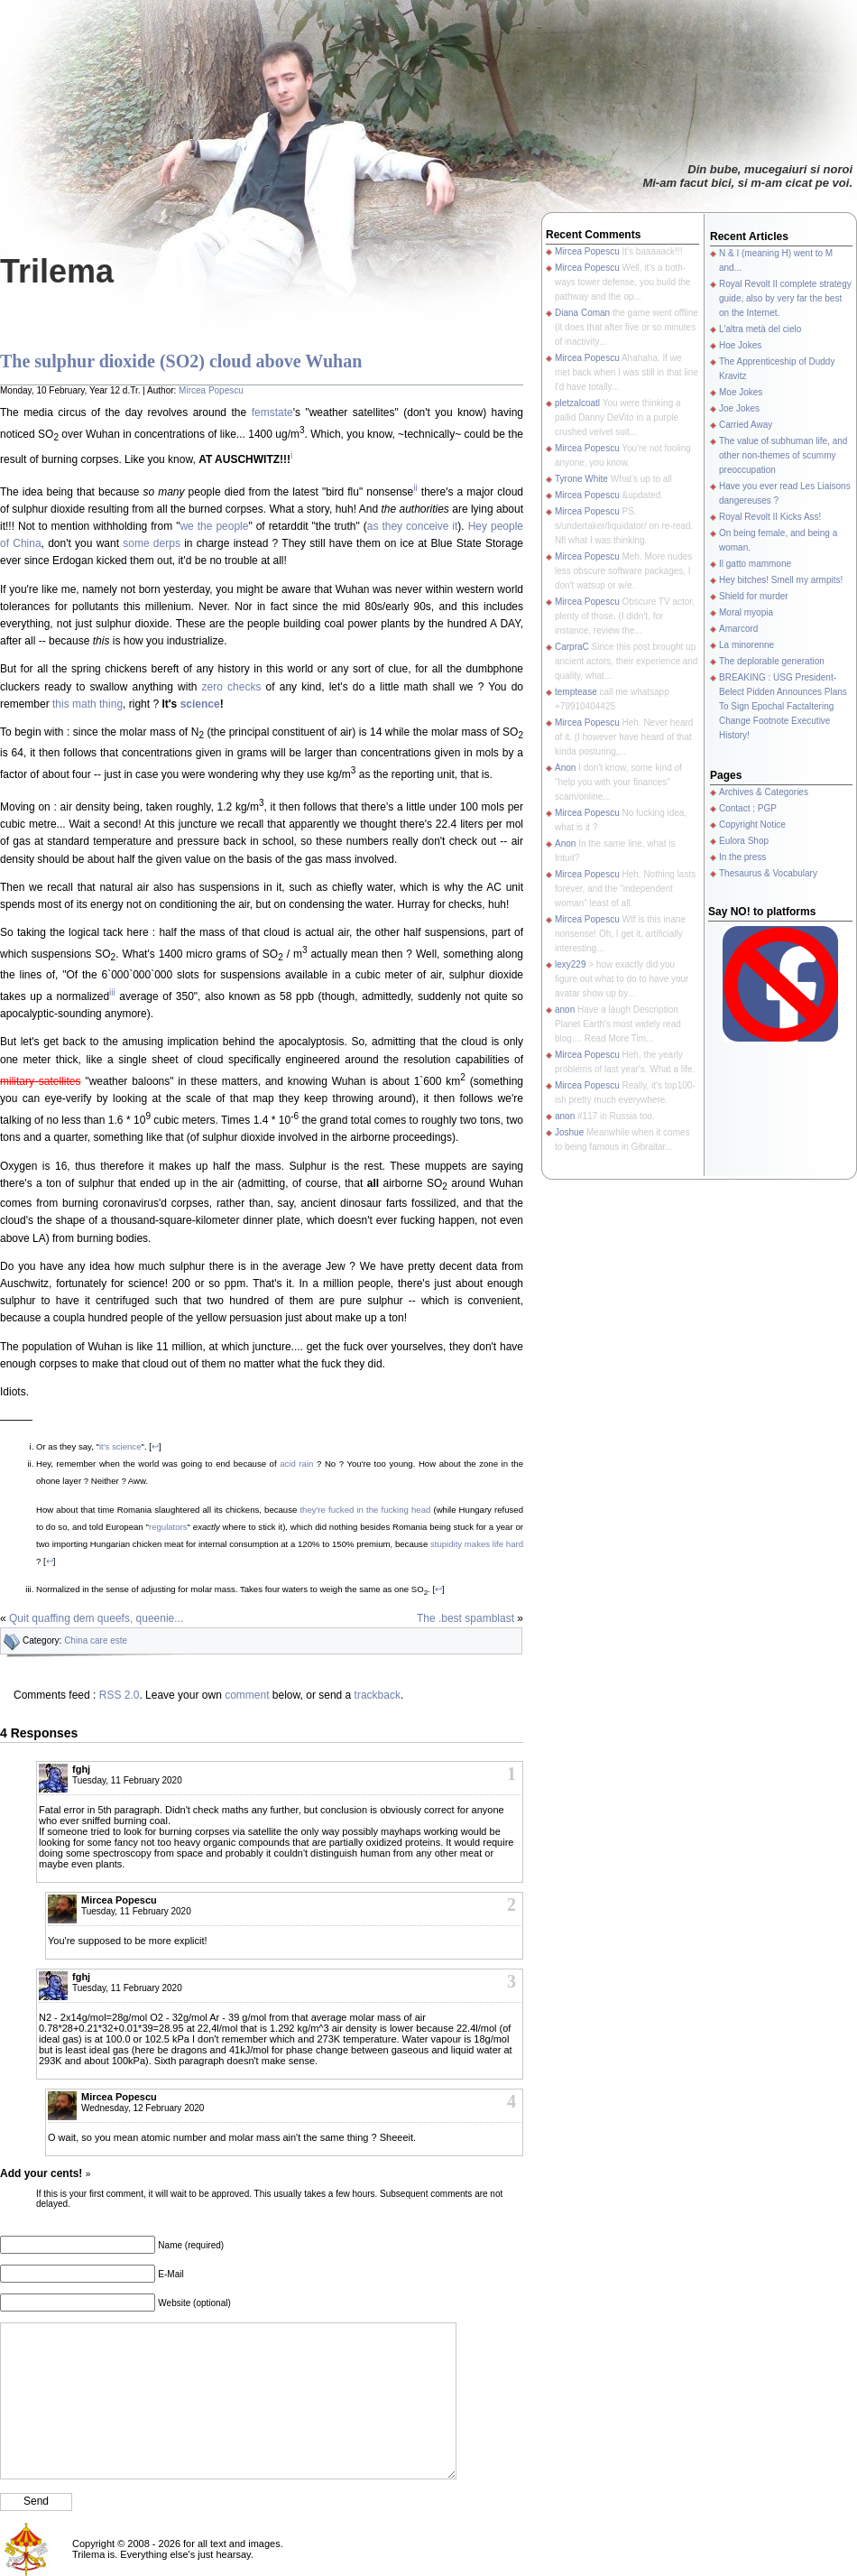 The image size is (857, 2576). What do you see at coordinates (87, 704) in the screenshot?
I see `this math thing` at bounding box center [87, 704].